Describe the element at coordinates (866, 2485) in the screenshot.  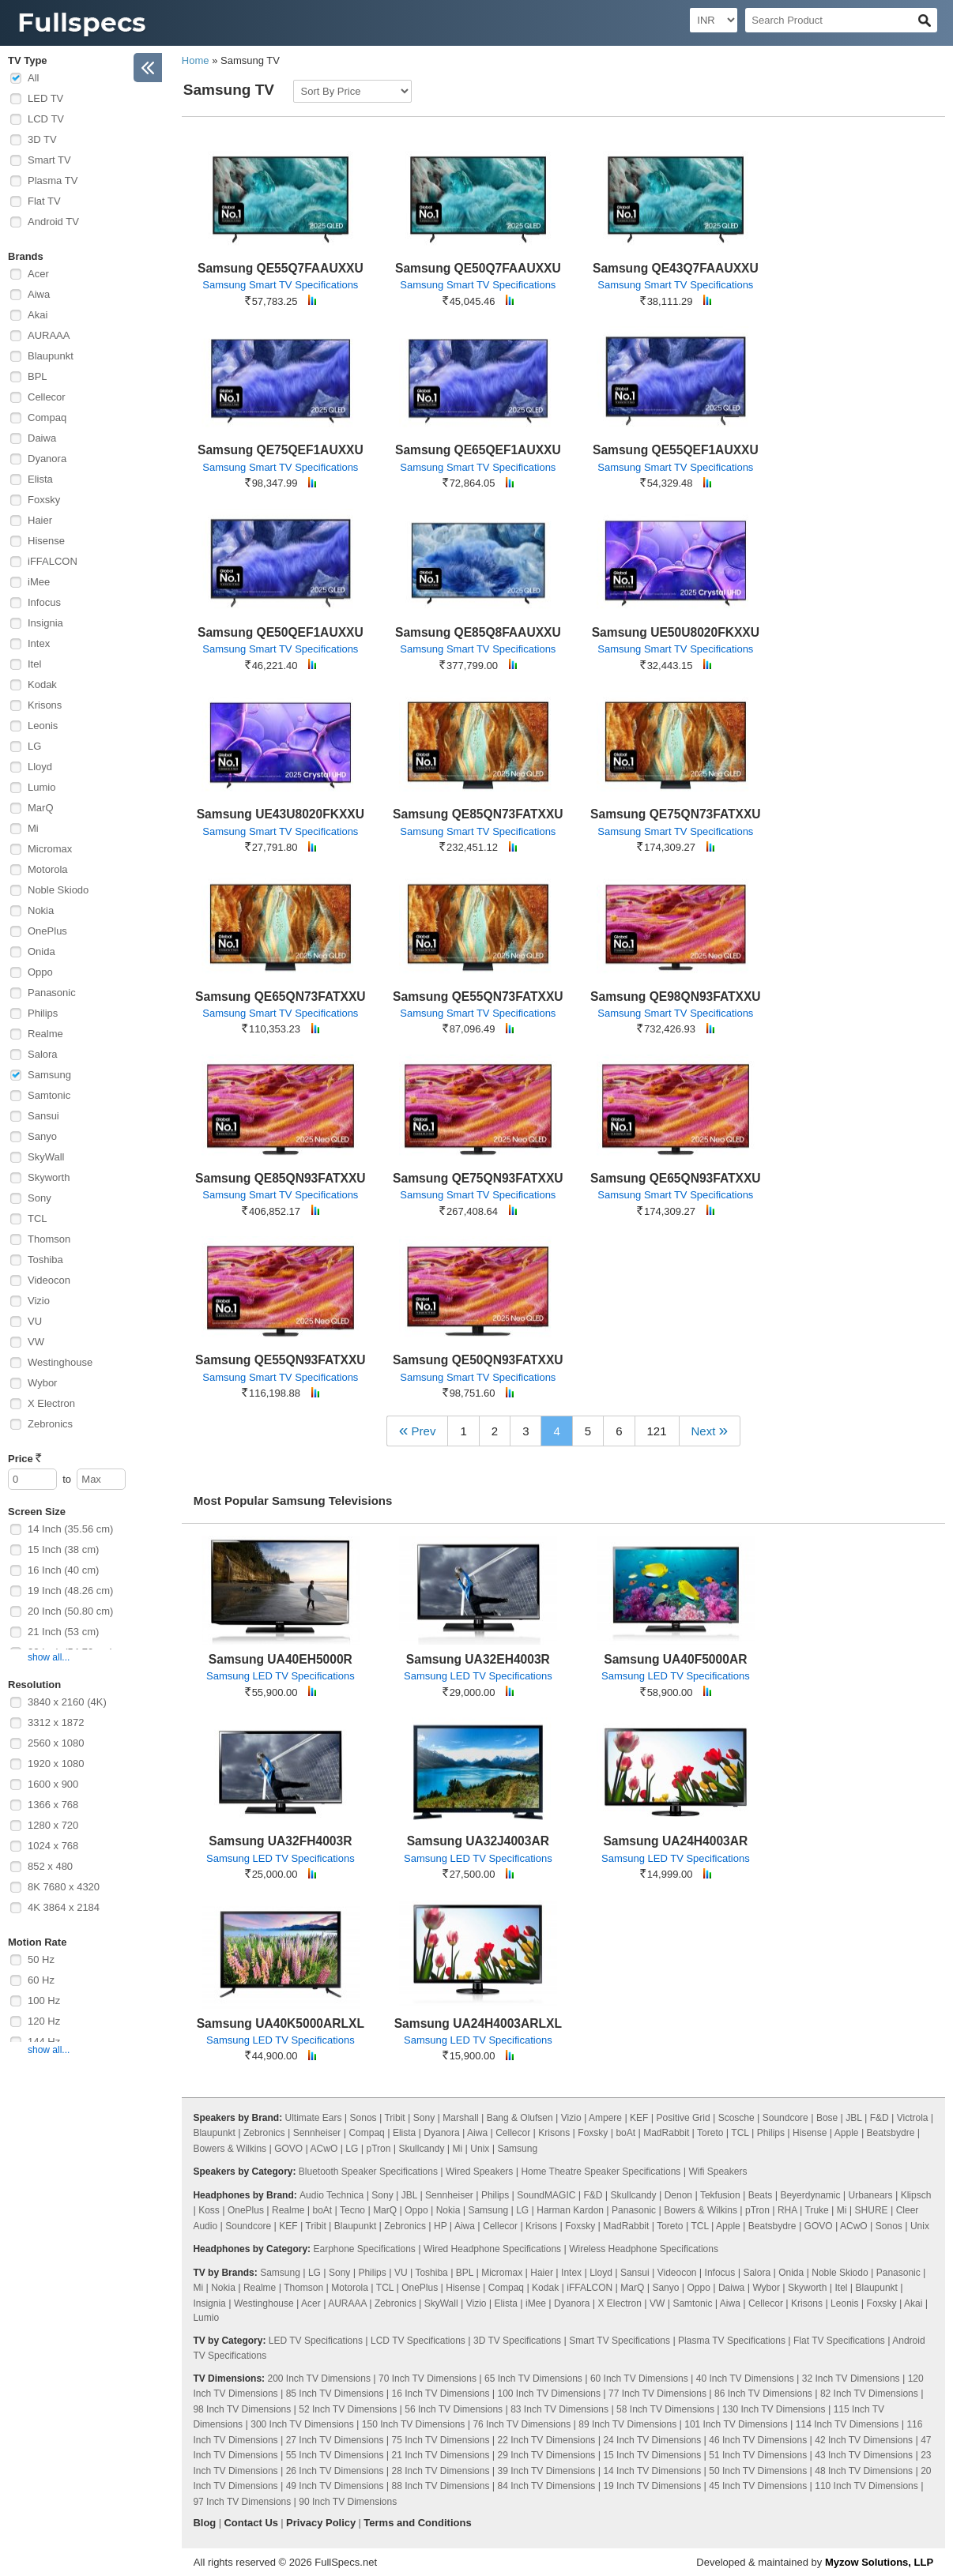
I see `110 Inch TV Dimensions` at that location.